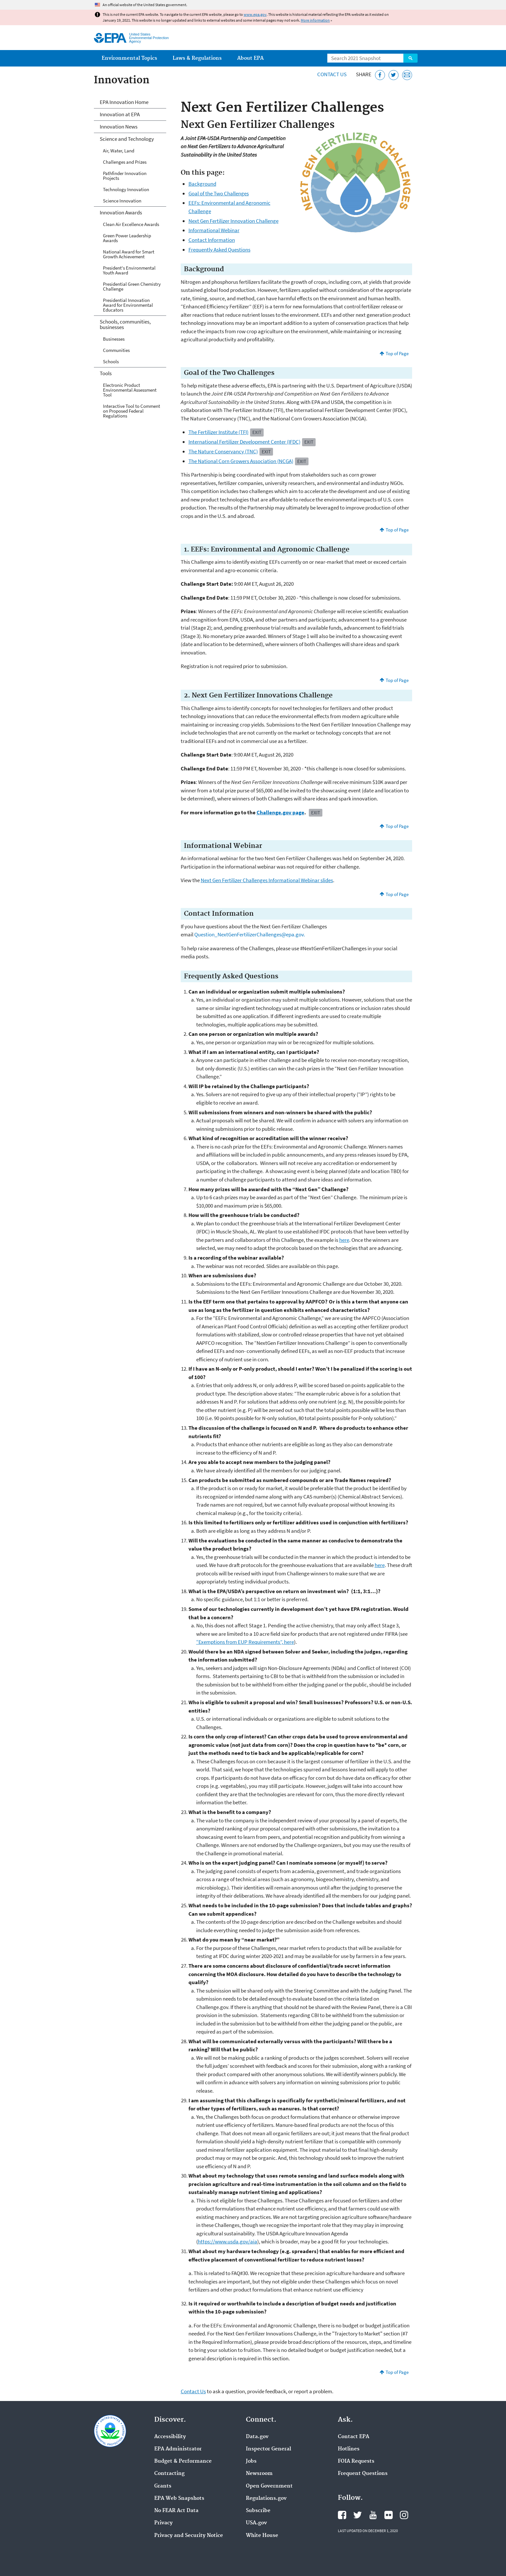 This screenshot has height=2576, width=506. I want to click on Frequent Questions, so click(363, 2474).